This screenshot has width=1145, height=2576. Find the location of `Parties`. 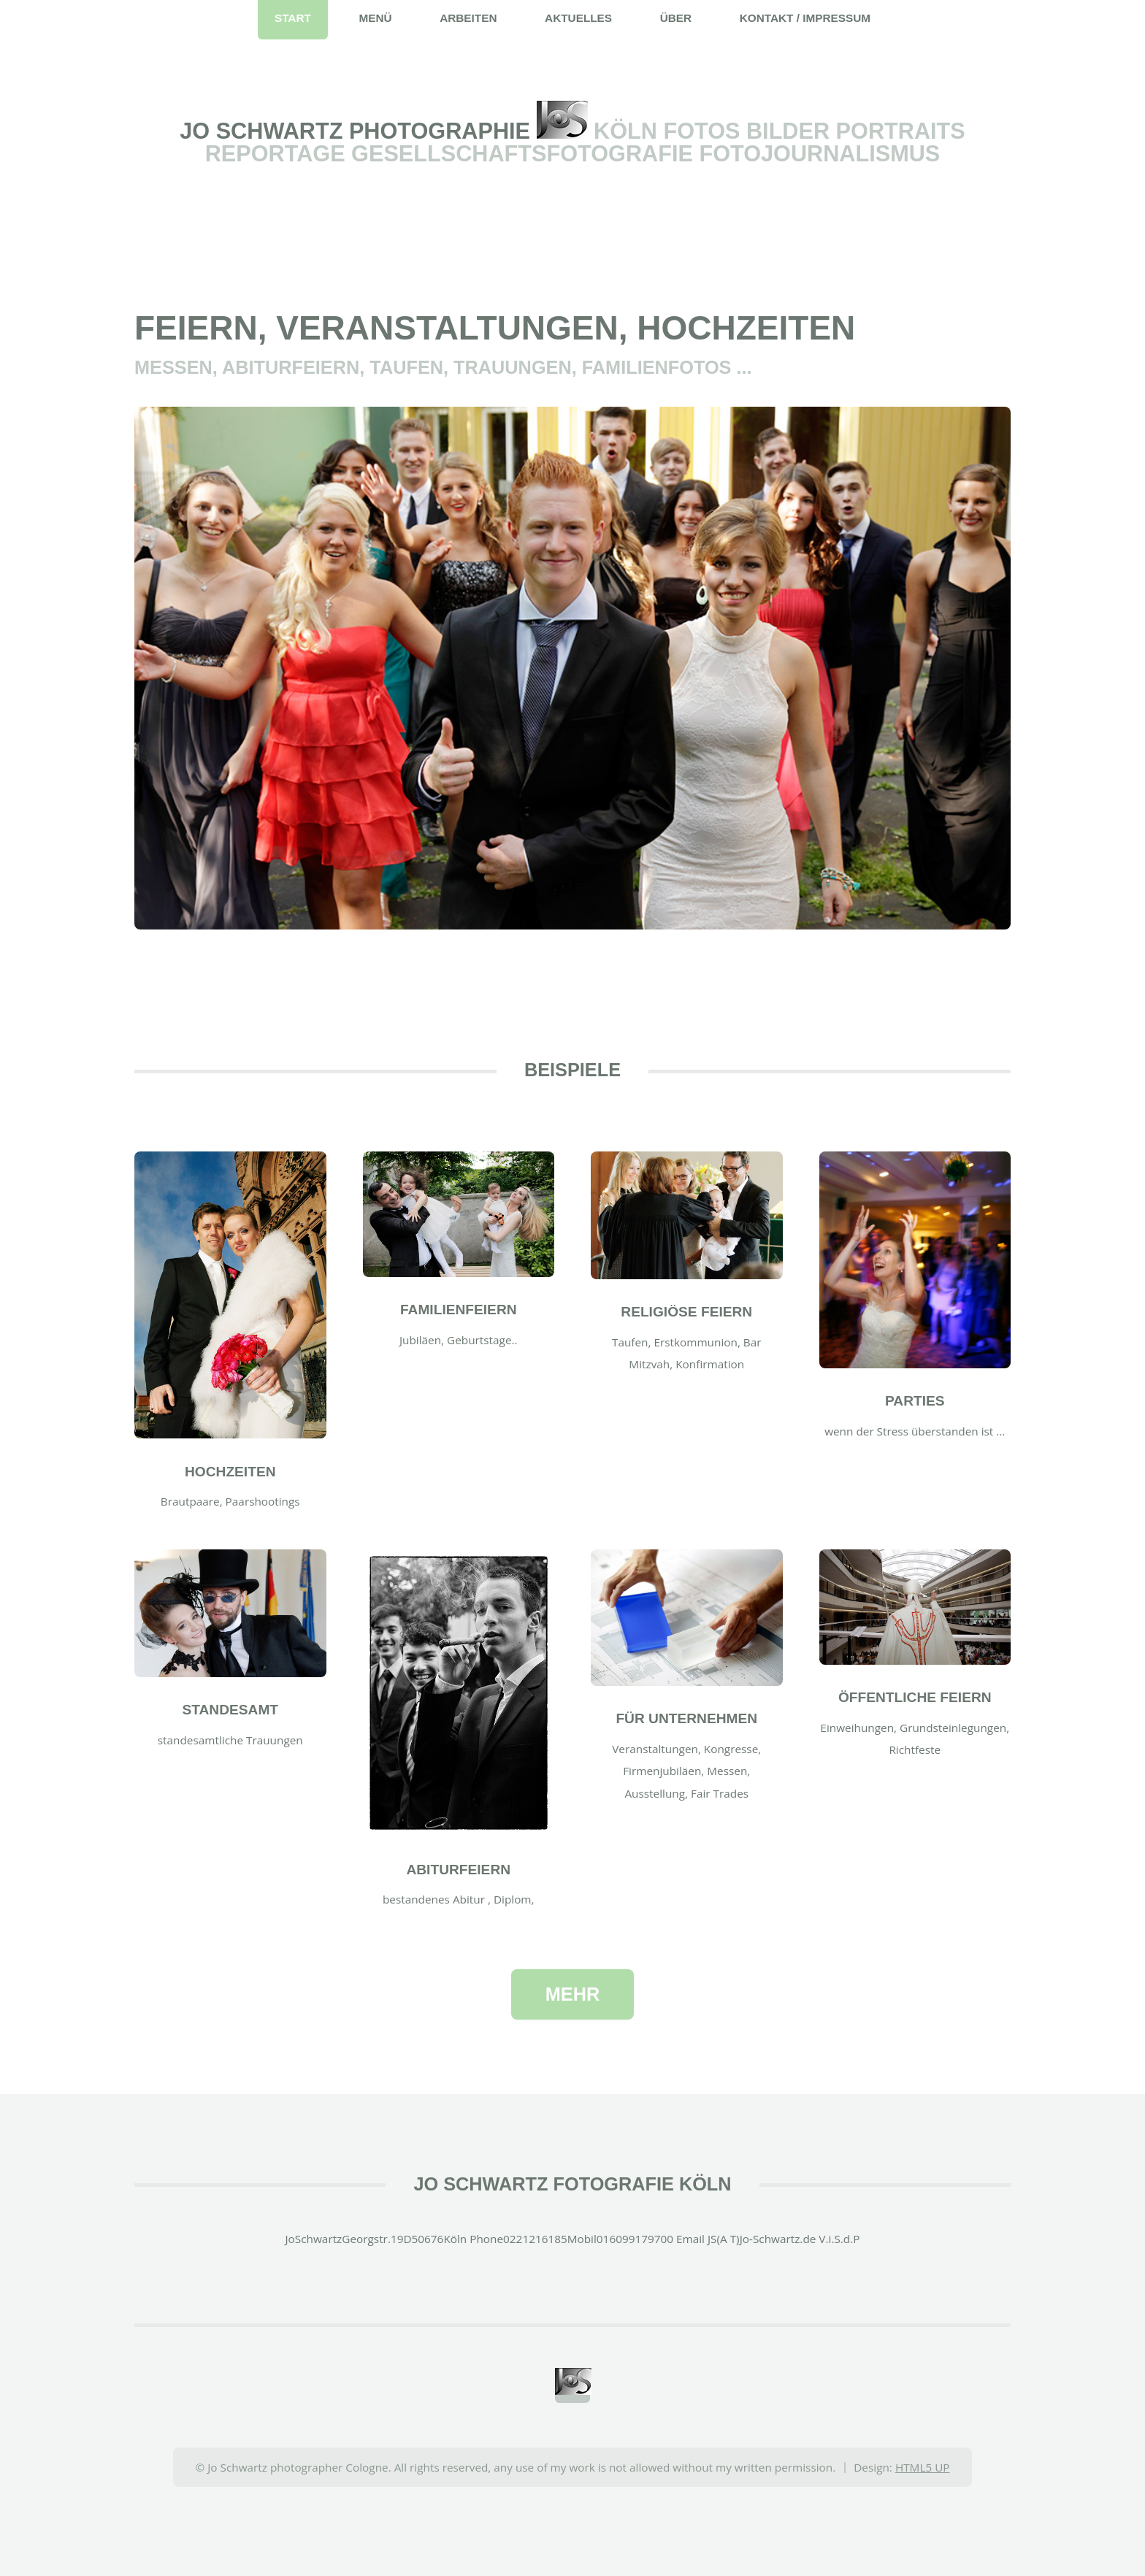

Parties is located at coordinates (915, 1400).